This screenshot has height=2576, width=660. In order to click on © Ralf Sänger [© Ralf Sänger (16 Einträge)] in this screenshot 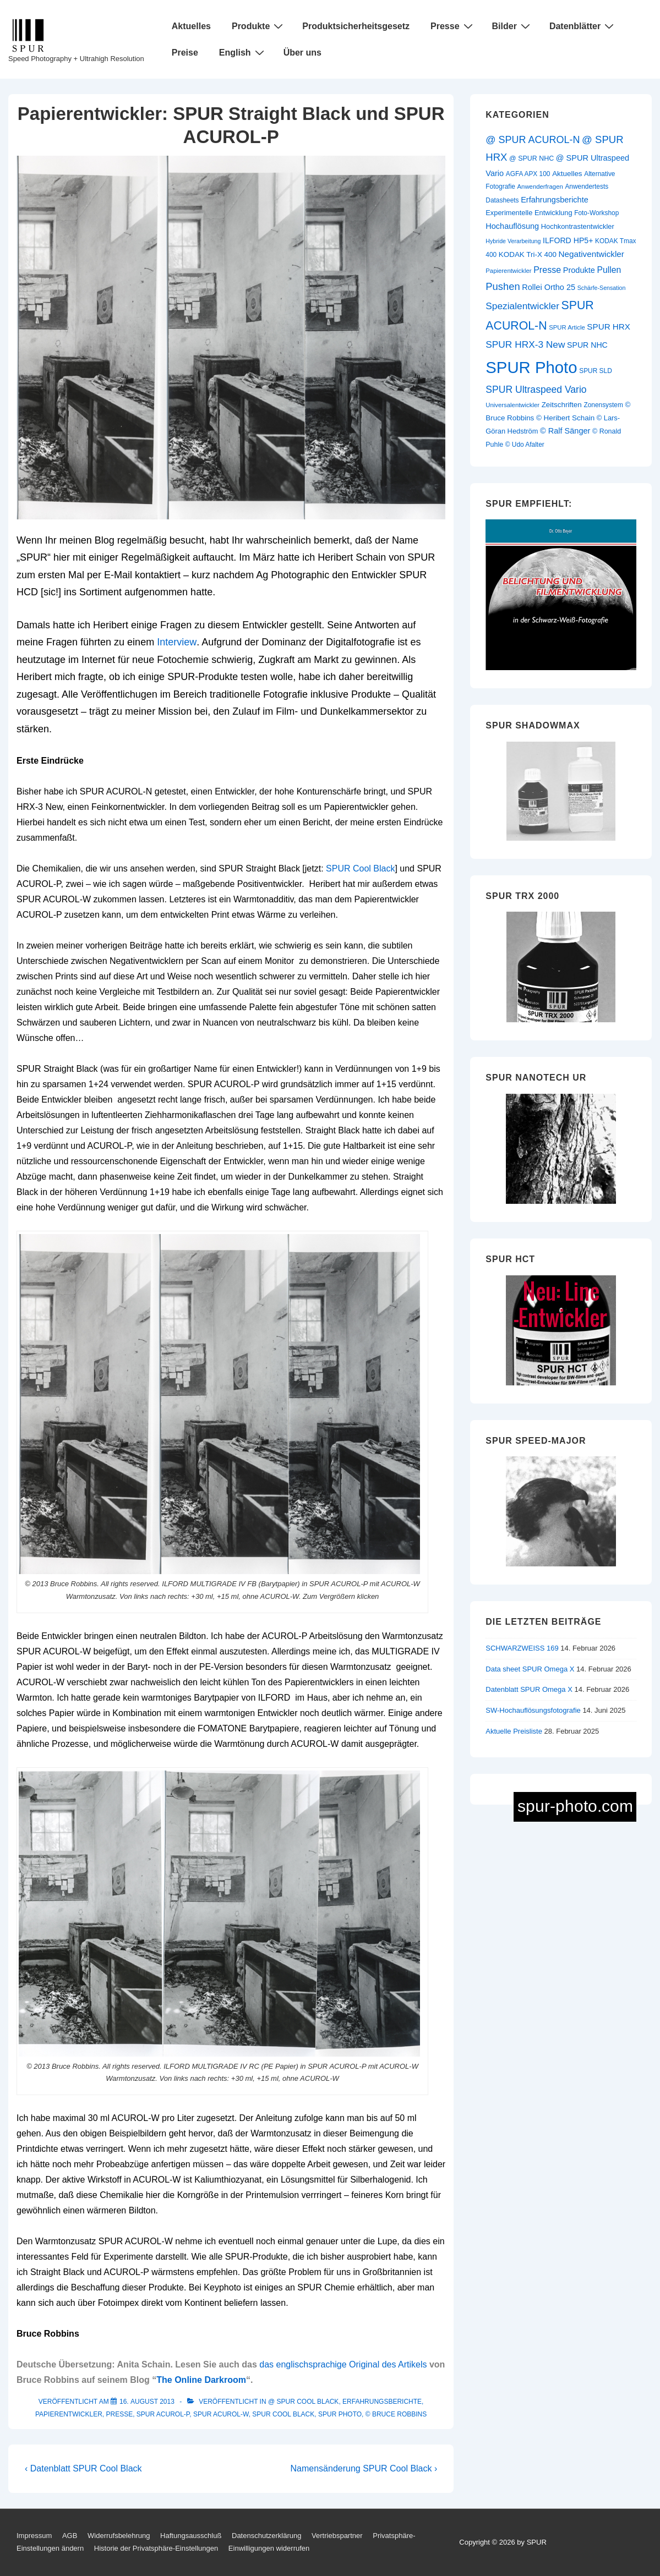, I will do `click(565, 430)`.